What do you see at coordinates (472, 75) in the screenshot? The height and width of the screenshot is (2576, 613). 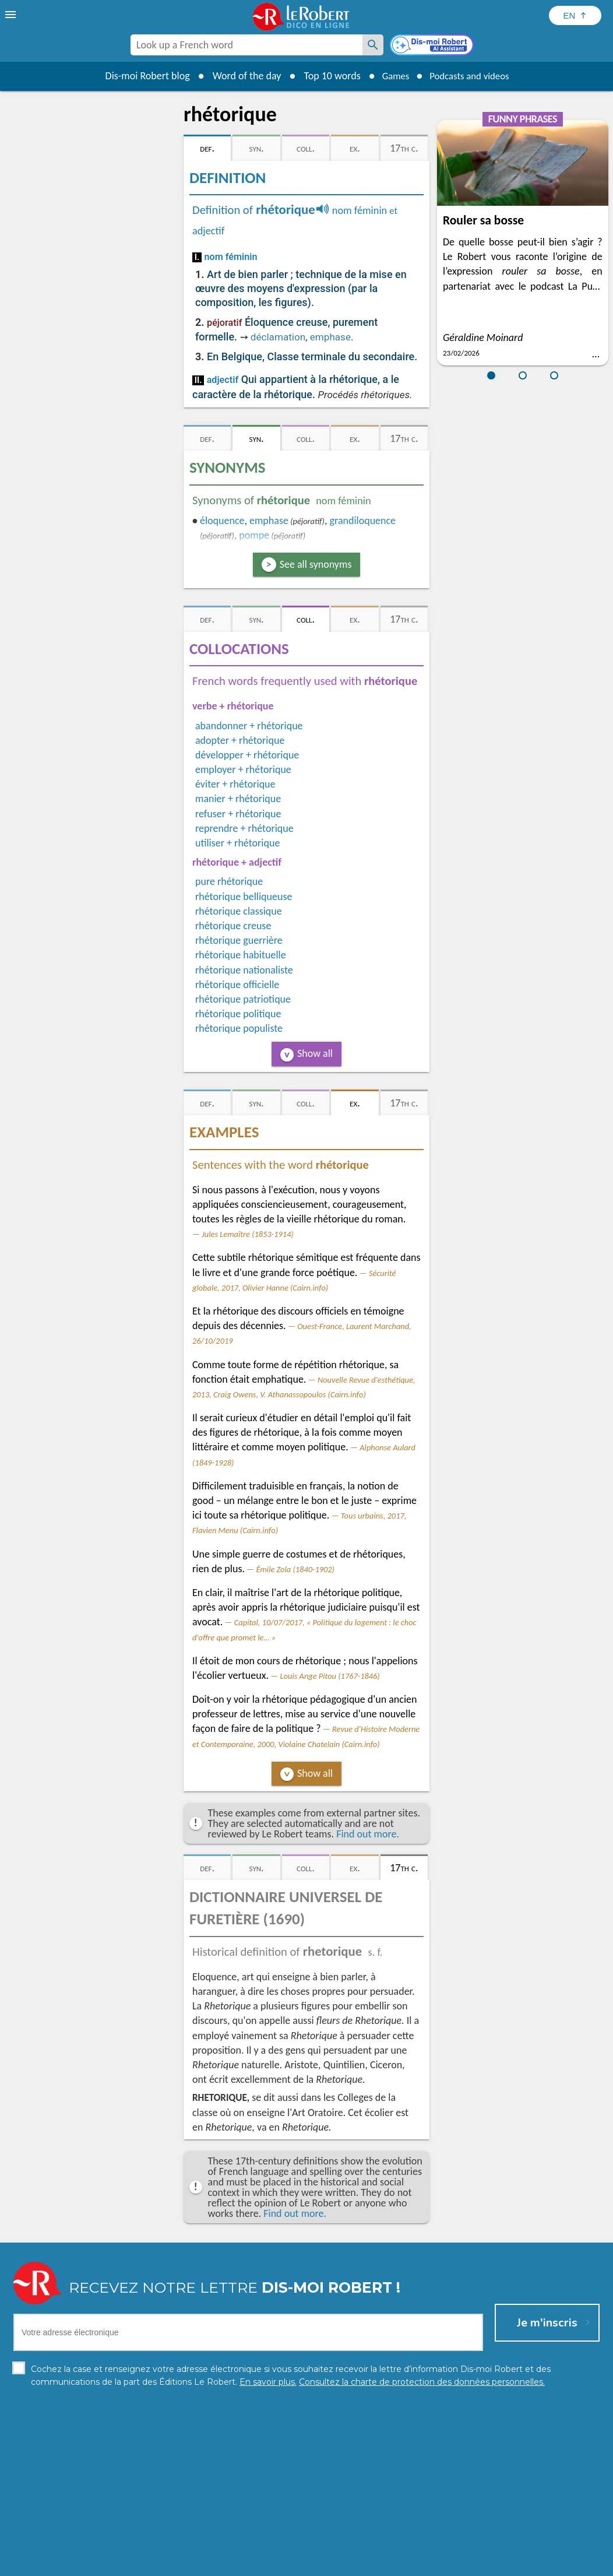 I see `Podcasts and videos` at bounding box center [472, 75].